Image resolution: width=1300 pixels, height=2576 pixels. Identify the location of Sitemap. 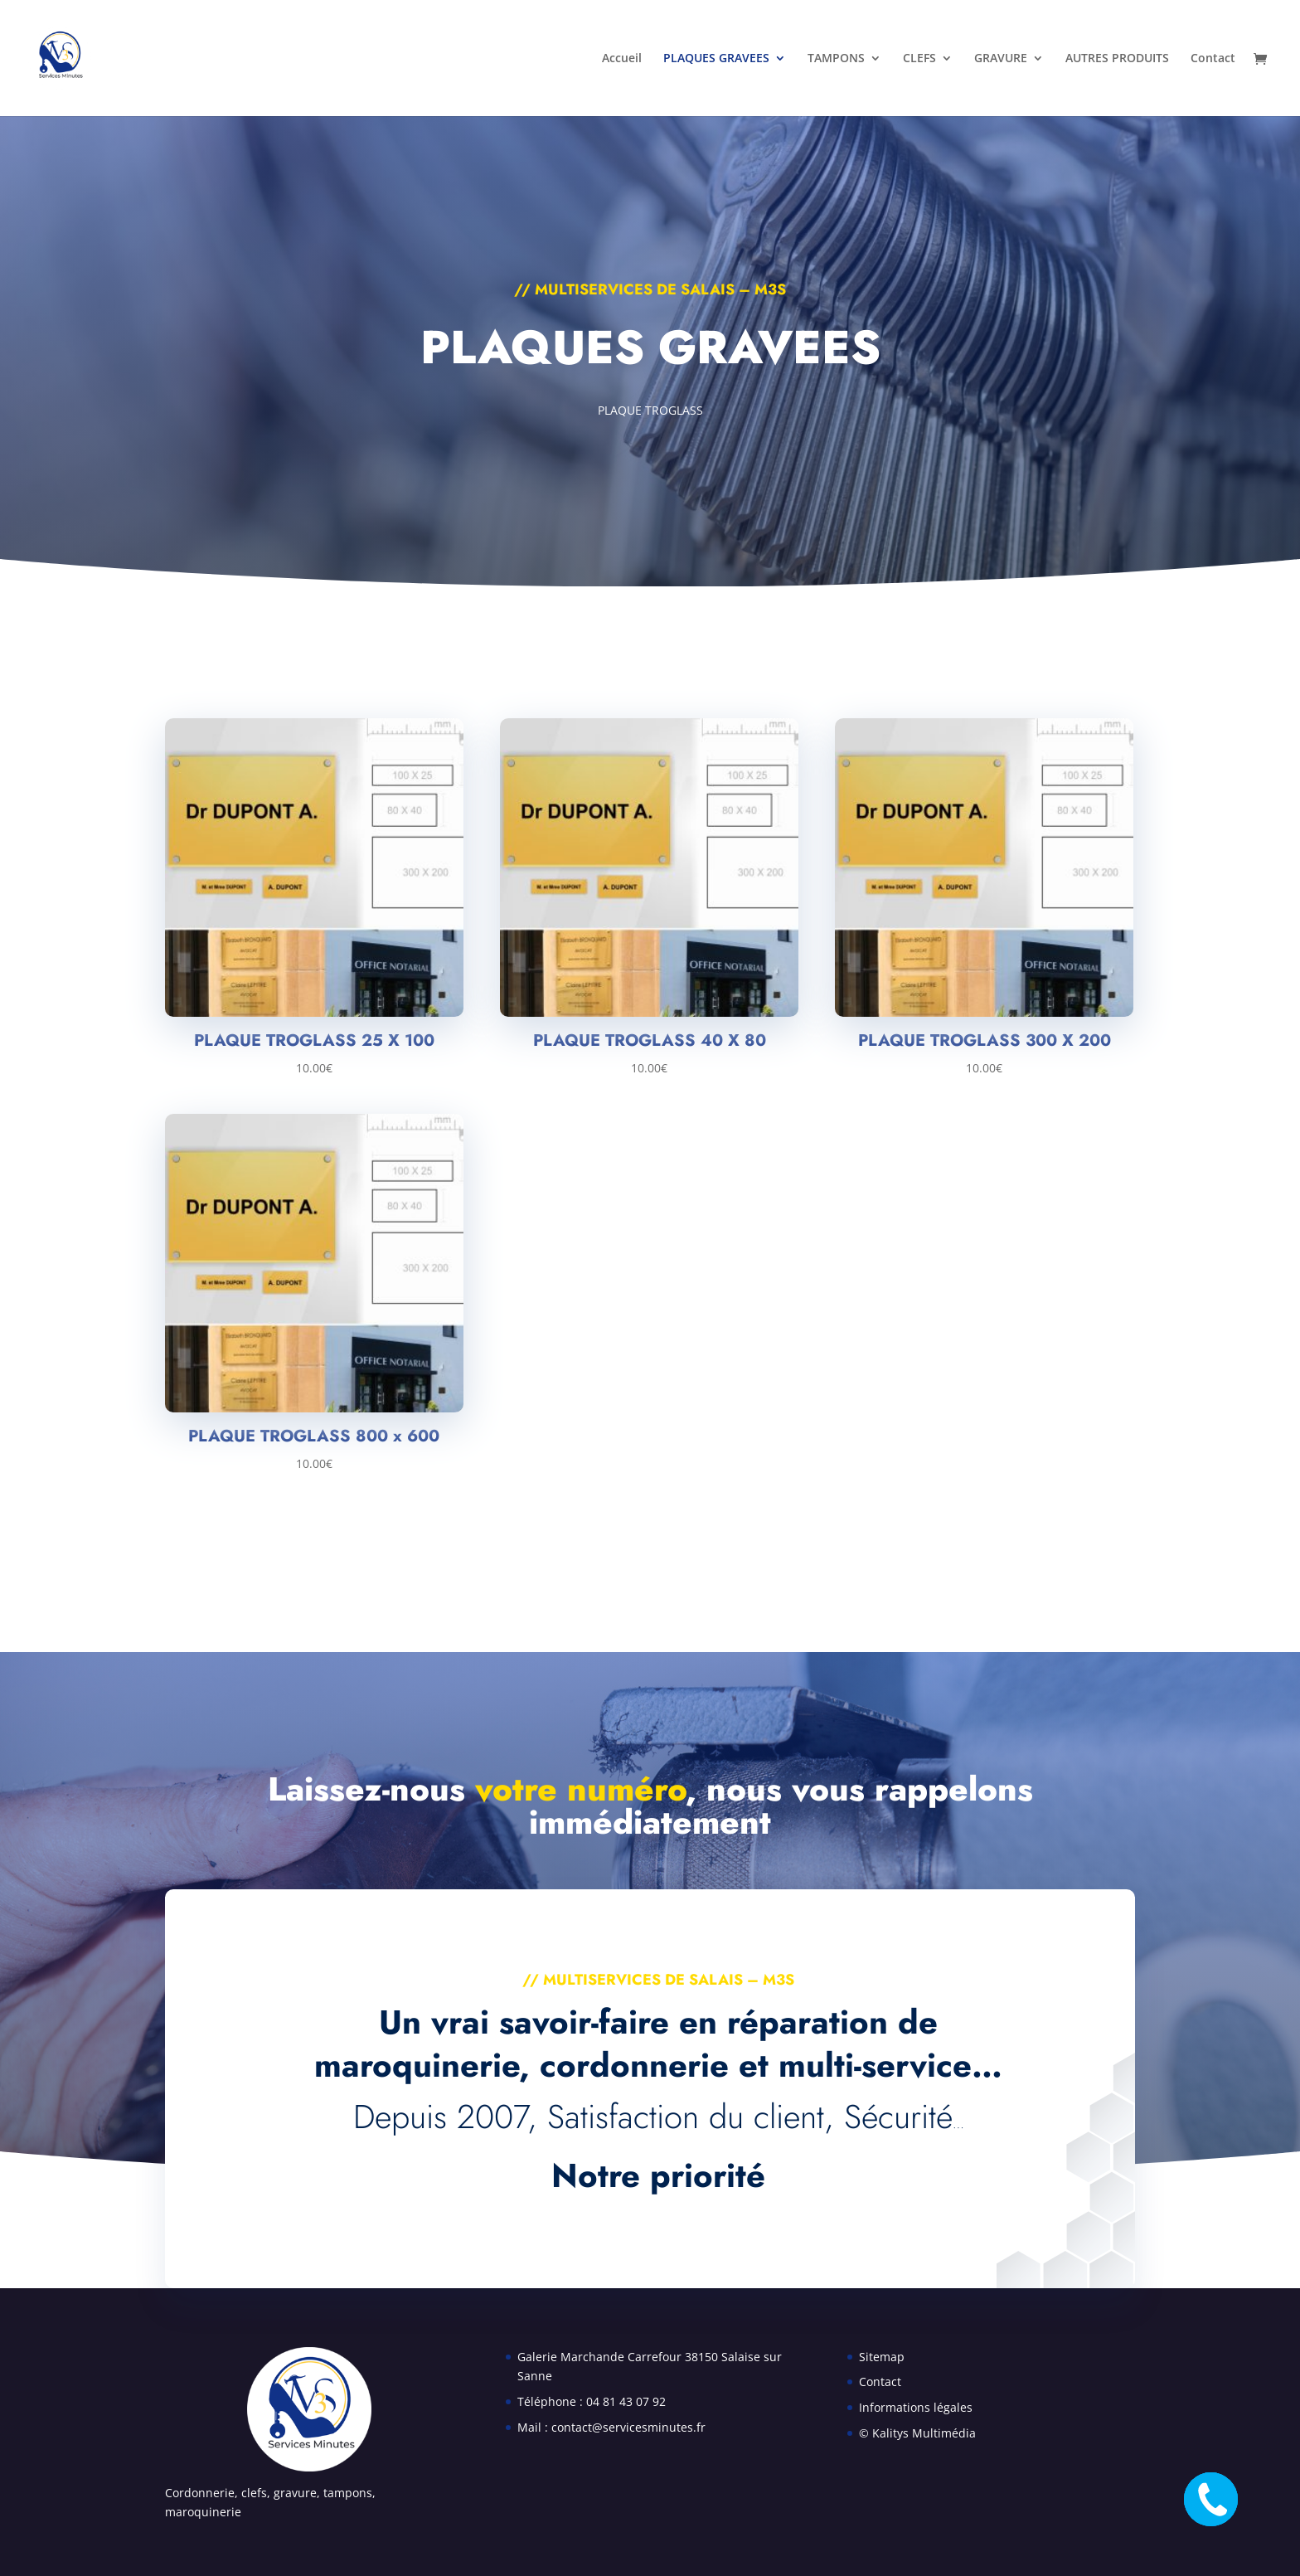
(882, 2357).